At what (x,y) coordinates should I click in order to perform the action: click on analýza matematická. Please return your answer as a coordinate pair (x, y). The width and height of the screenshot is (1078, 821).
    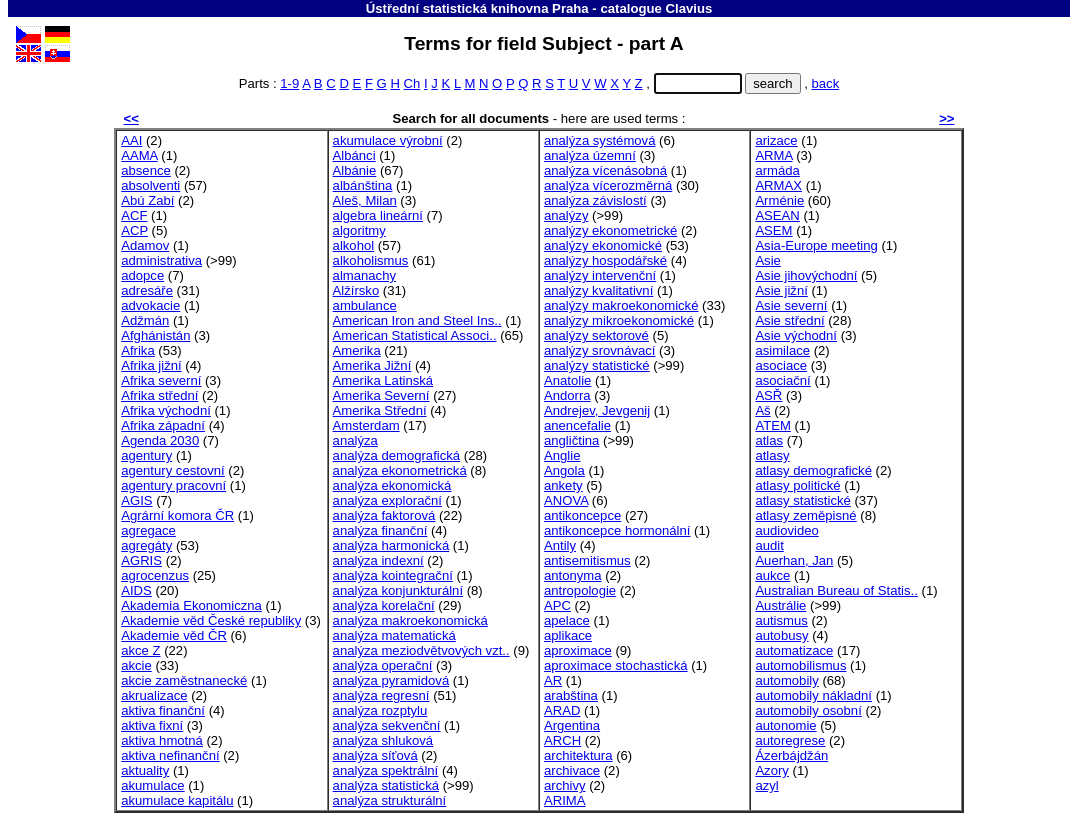
    Looking at the image, I should click on (394, 635).